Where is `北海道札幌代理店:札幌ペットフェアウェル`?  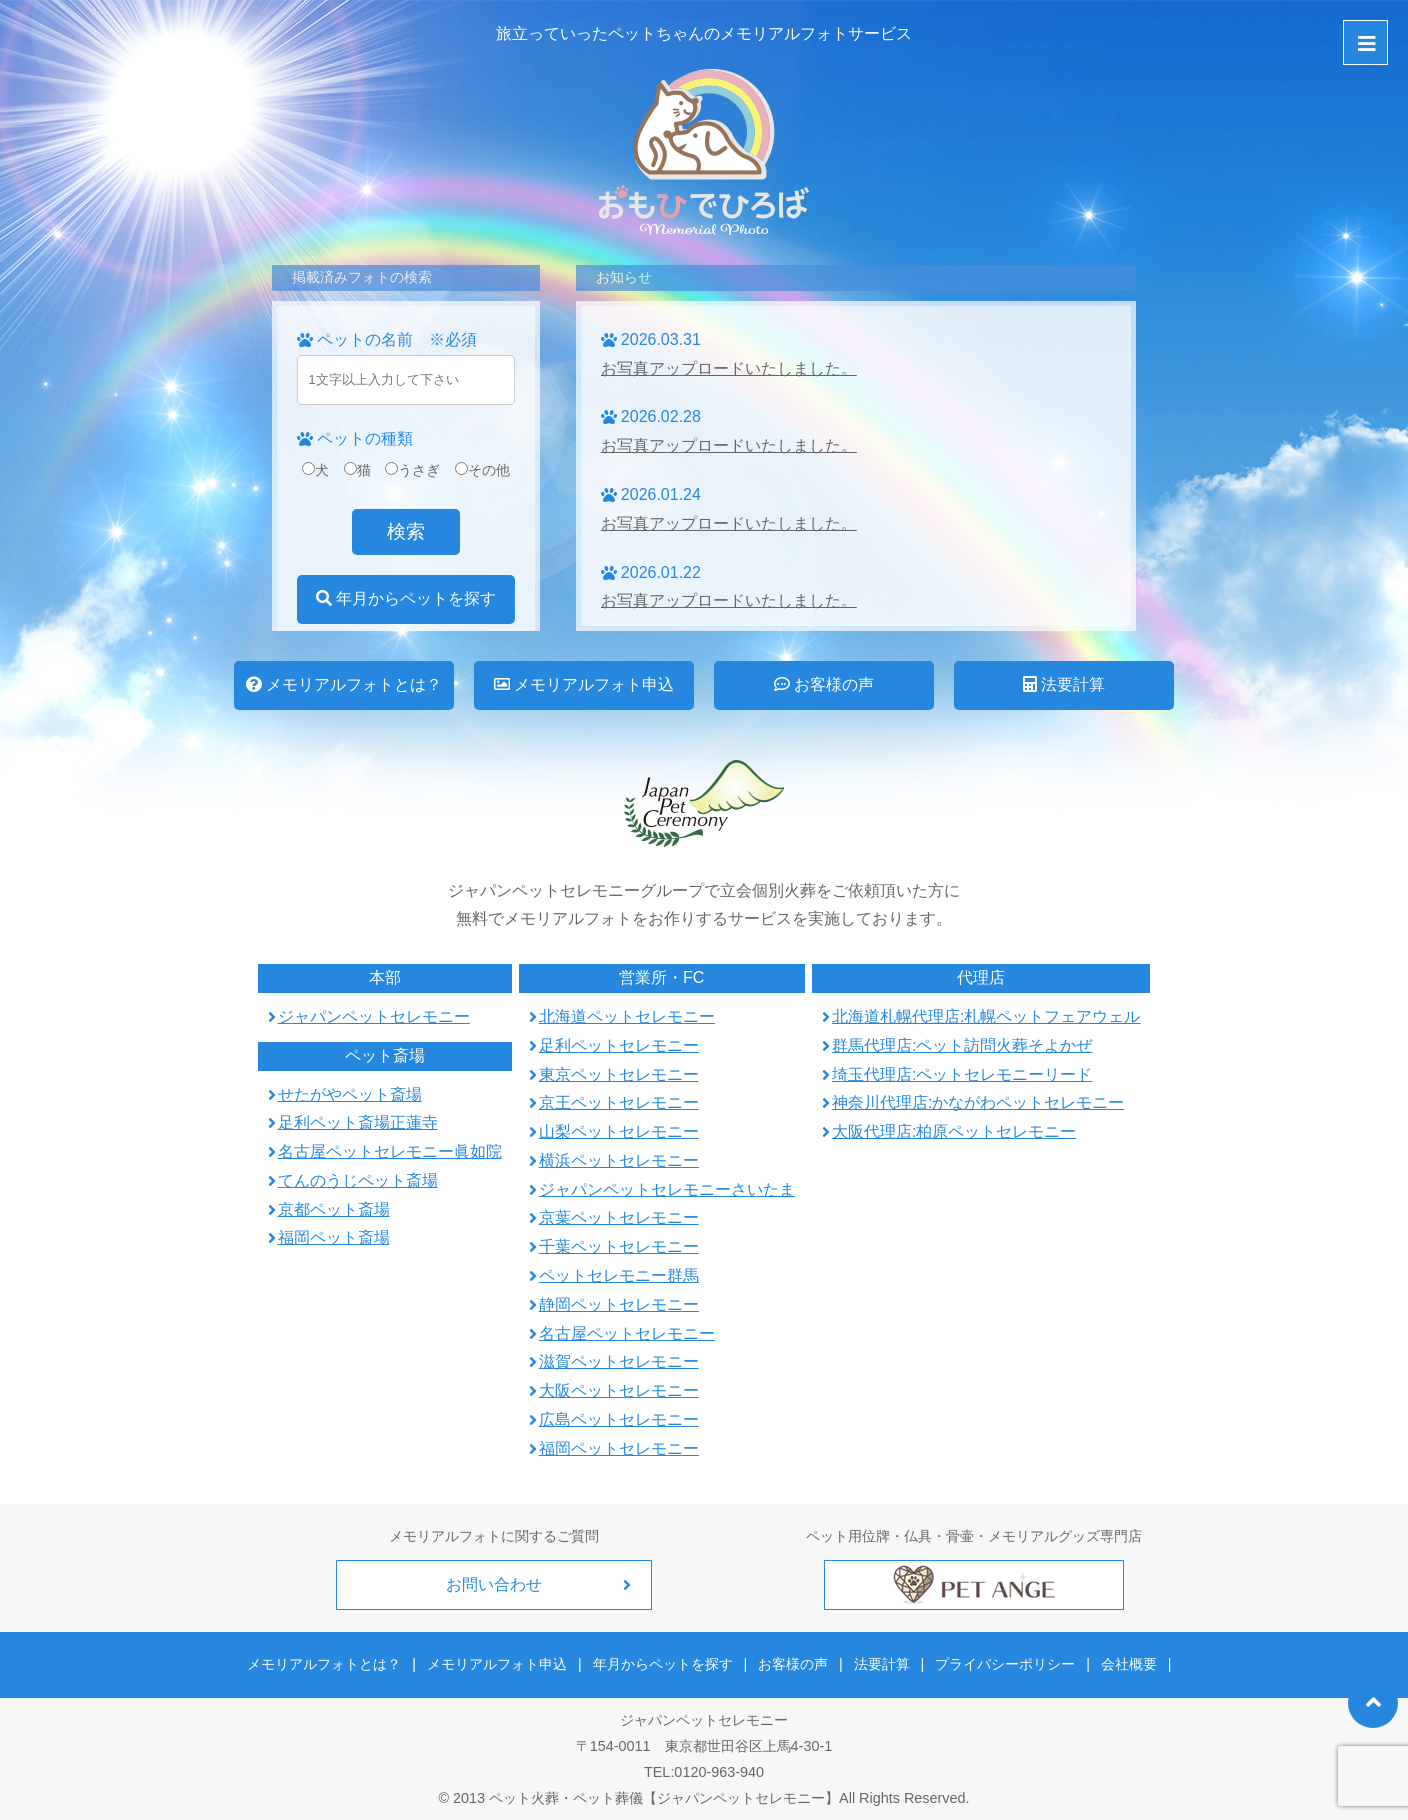
北海道札幌代理店:札幌ペットフェアウェル is located at coordinates (986, 1016).